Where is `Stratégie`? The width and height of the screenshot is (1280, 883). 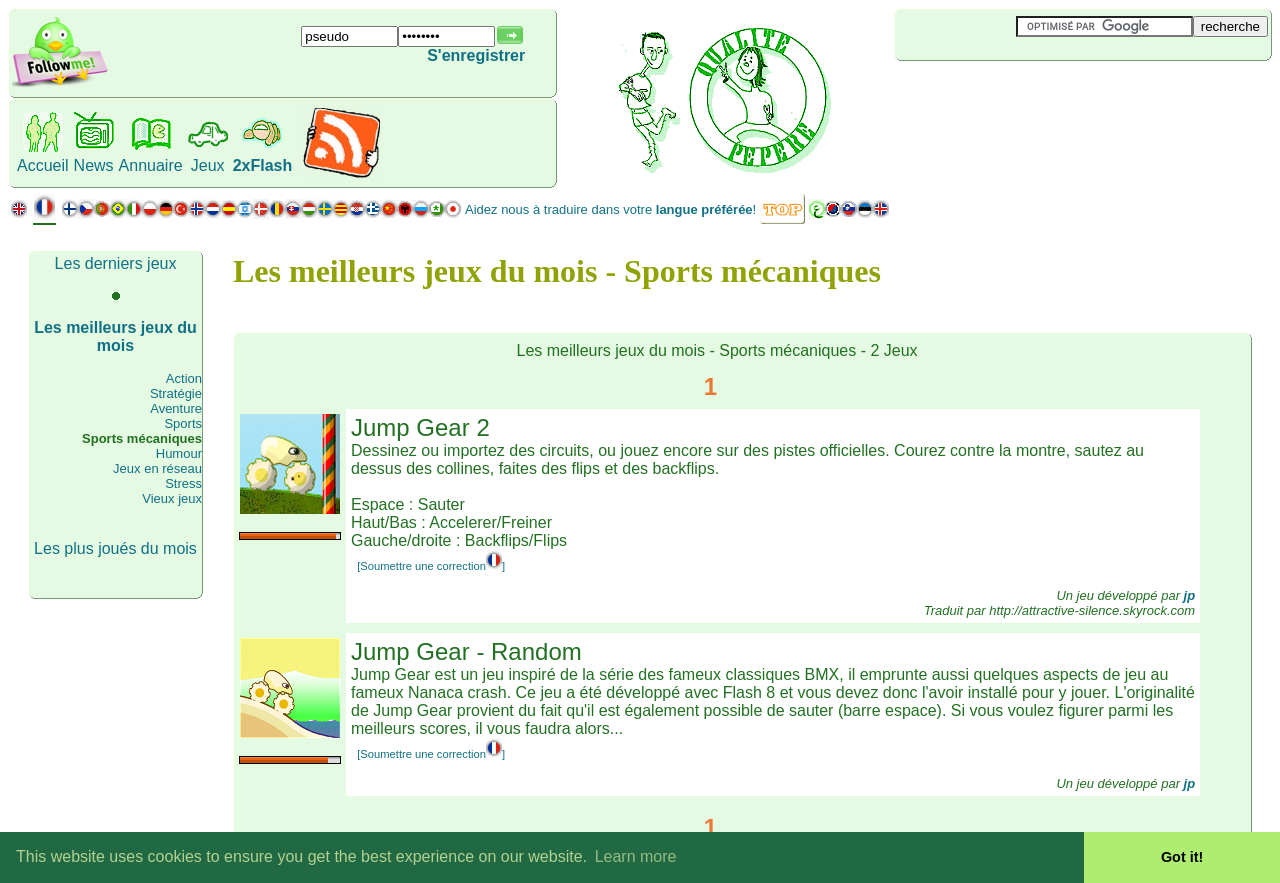 Stratégie is located at coordinates (176, 393).